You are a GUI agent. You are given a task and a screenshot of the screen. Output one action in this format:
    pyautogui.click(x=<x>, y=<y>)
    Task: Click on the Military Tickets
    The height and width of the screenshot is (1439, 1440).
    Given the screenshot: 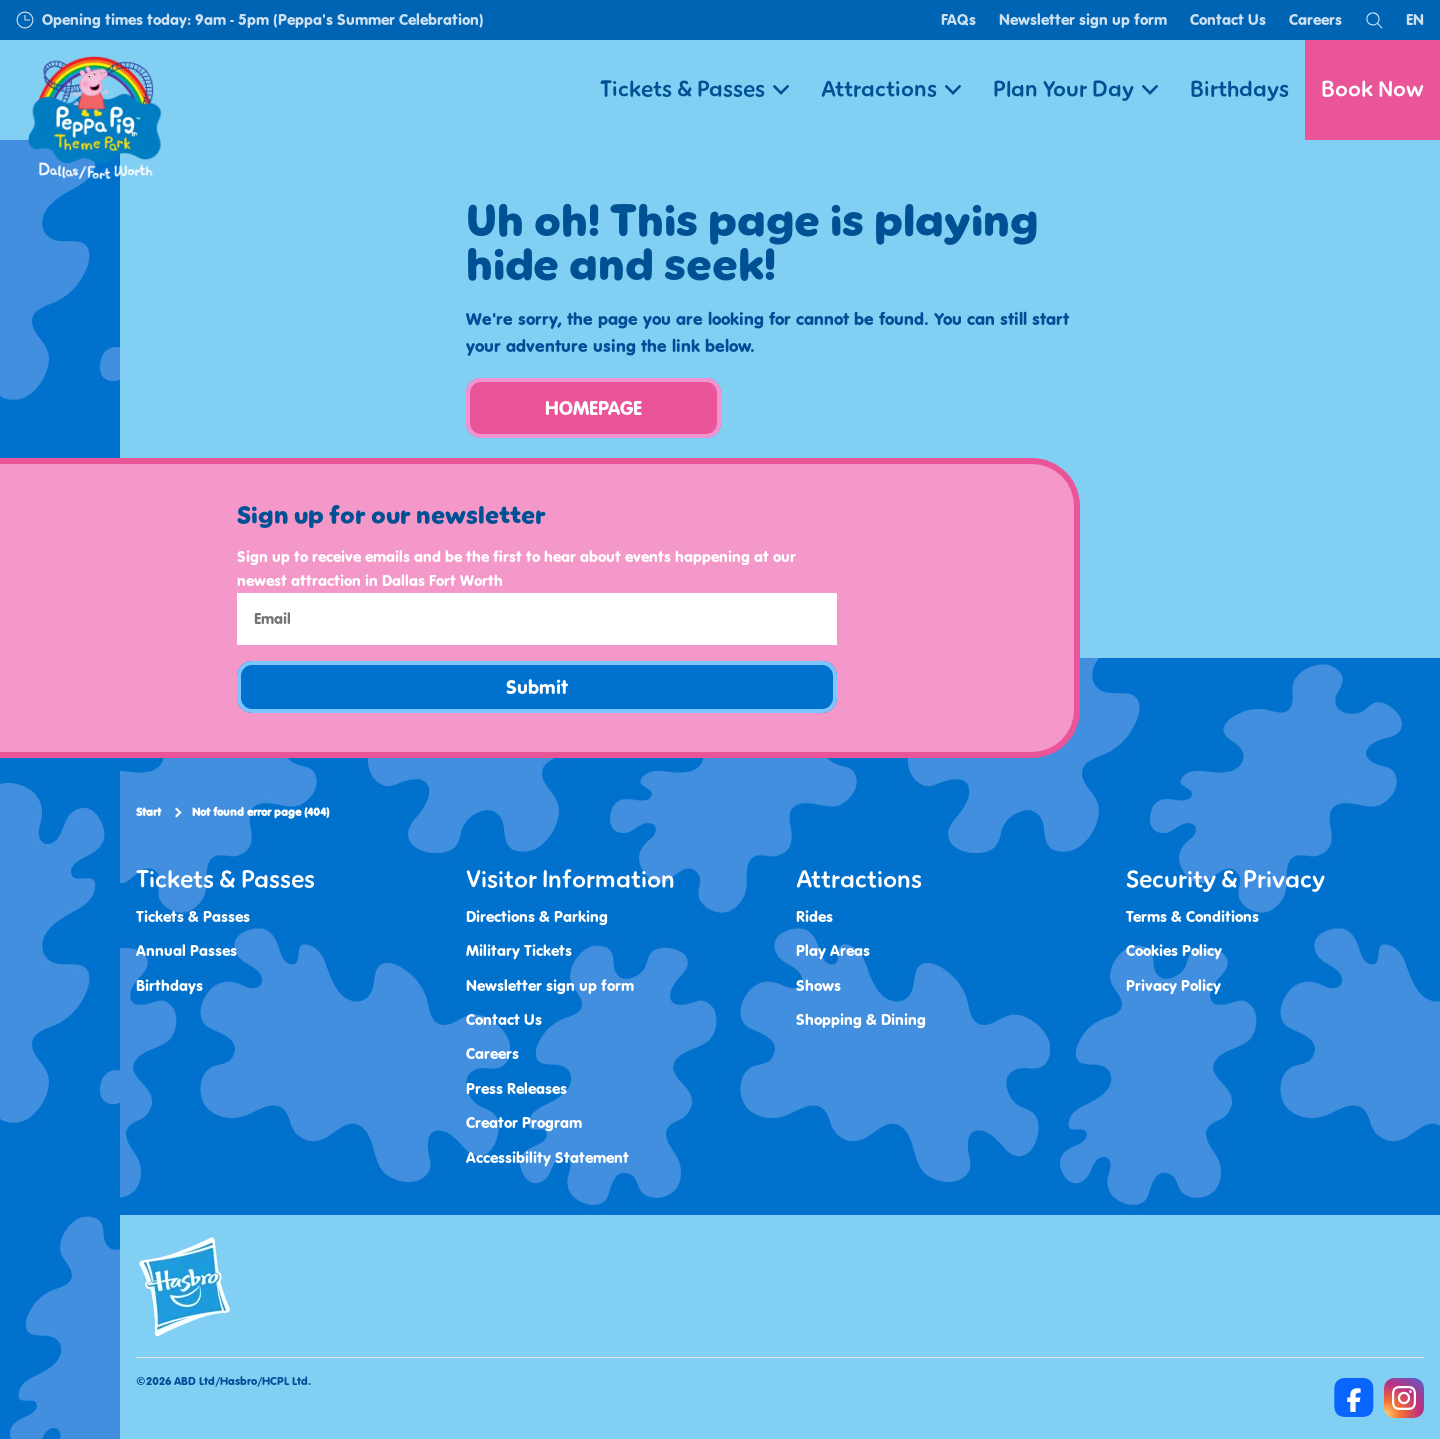 What is the action you would take?
    pyautogui.click(x=519, y=950)
    